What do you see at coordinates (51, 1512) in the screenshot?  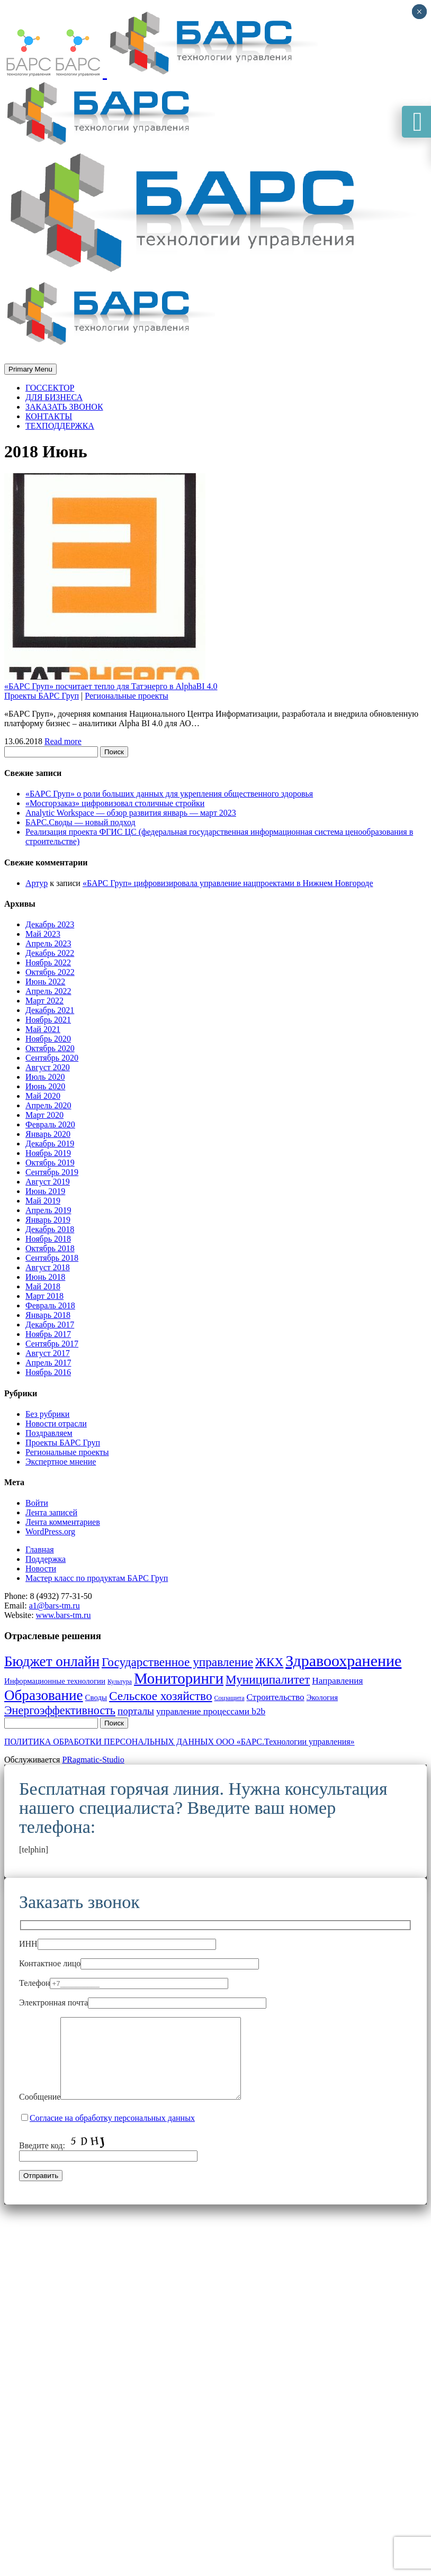 I see `Лента записей` at bounding box center [51, 1512].